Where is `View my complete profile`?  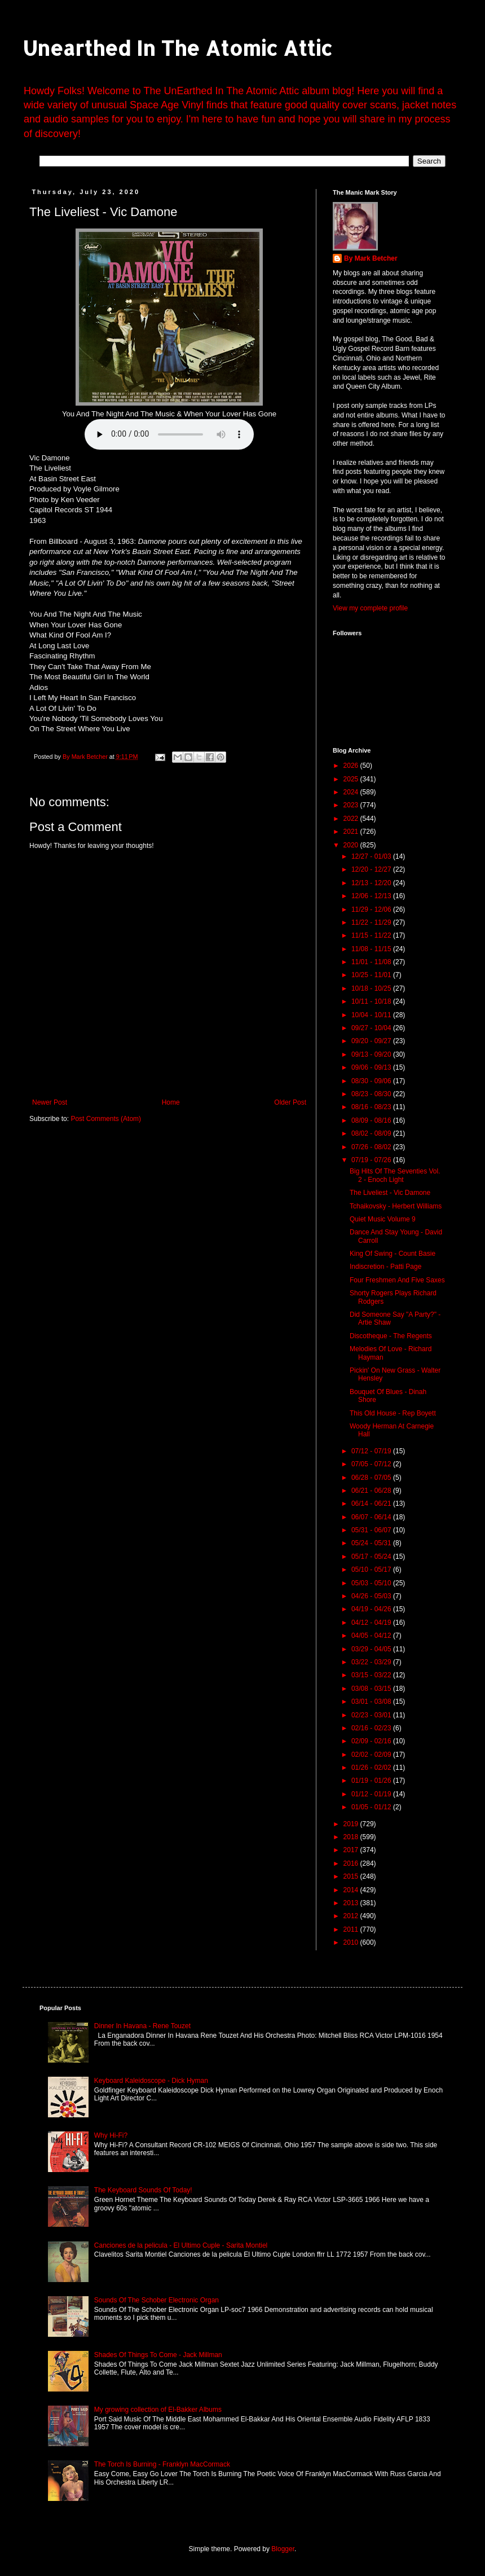 View my complete profile is located at coordinates (370, 608).